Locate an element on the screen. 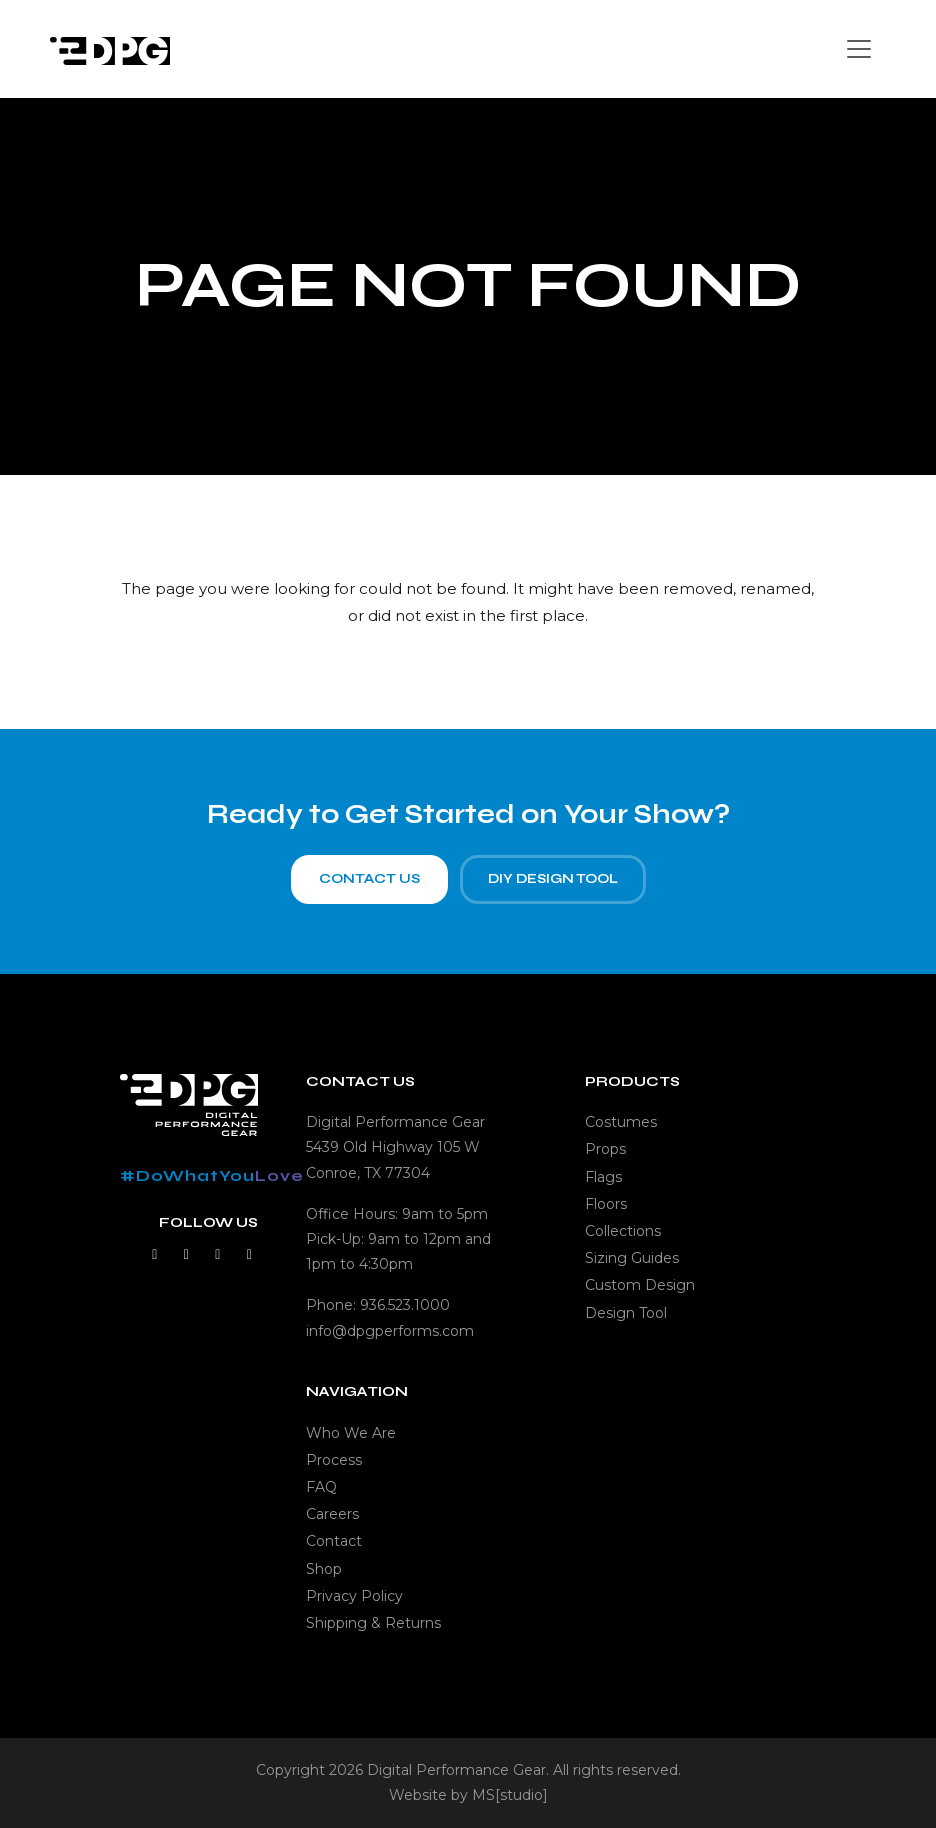 The width and height of the screenshot is (936, 1828). Process is located at coordinates (334, 1460).